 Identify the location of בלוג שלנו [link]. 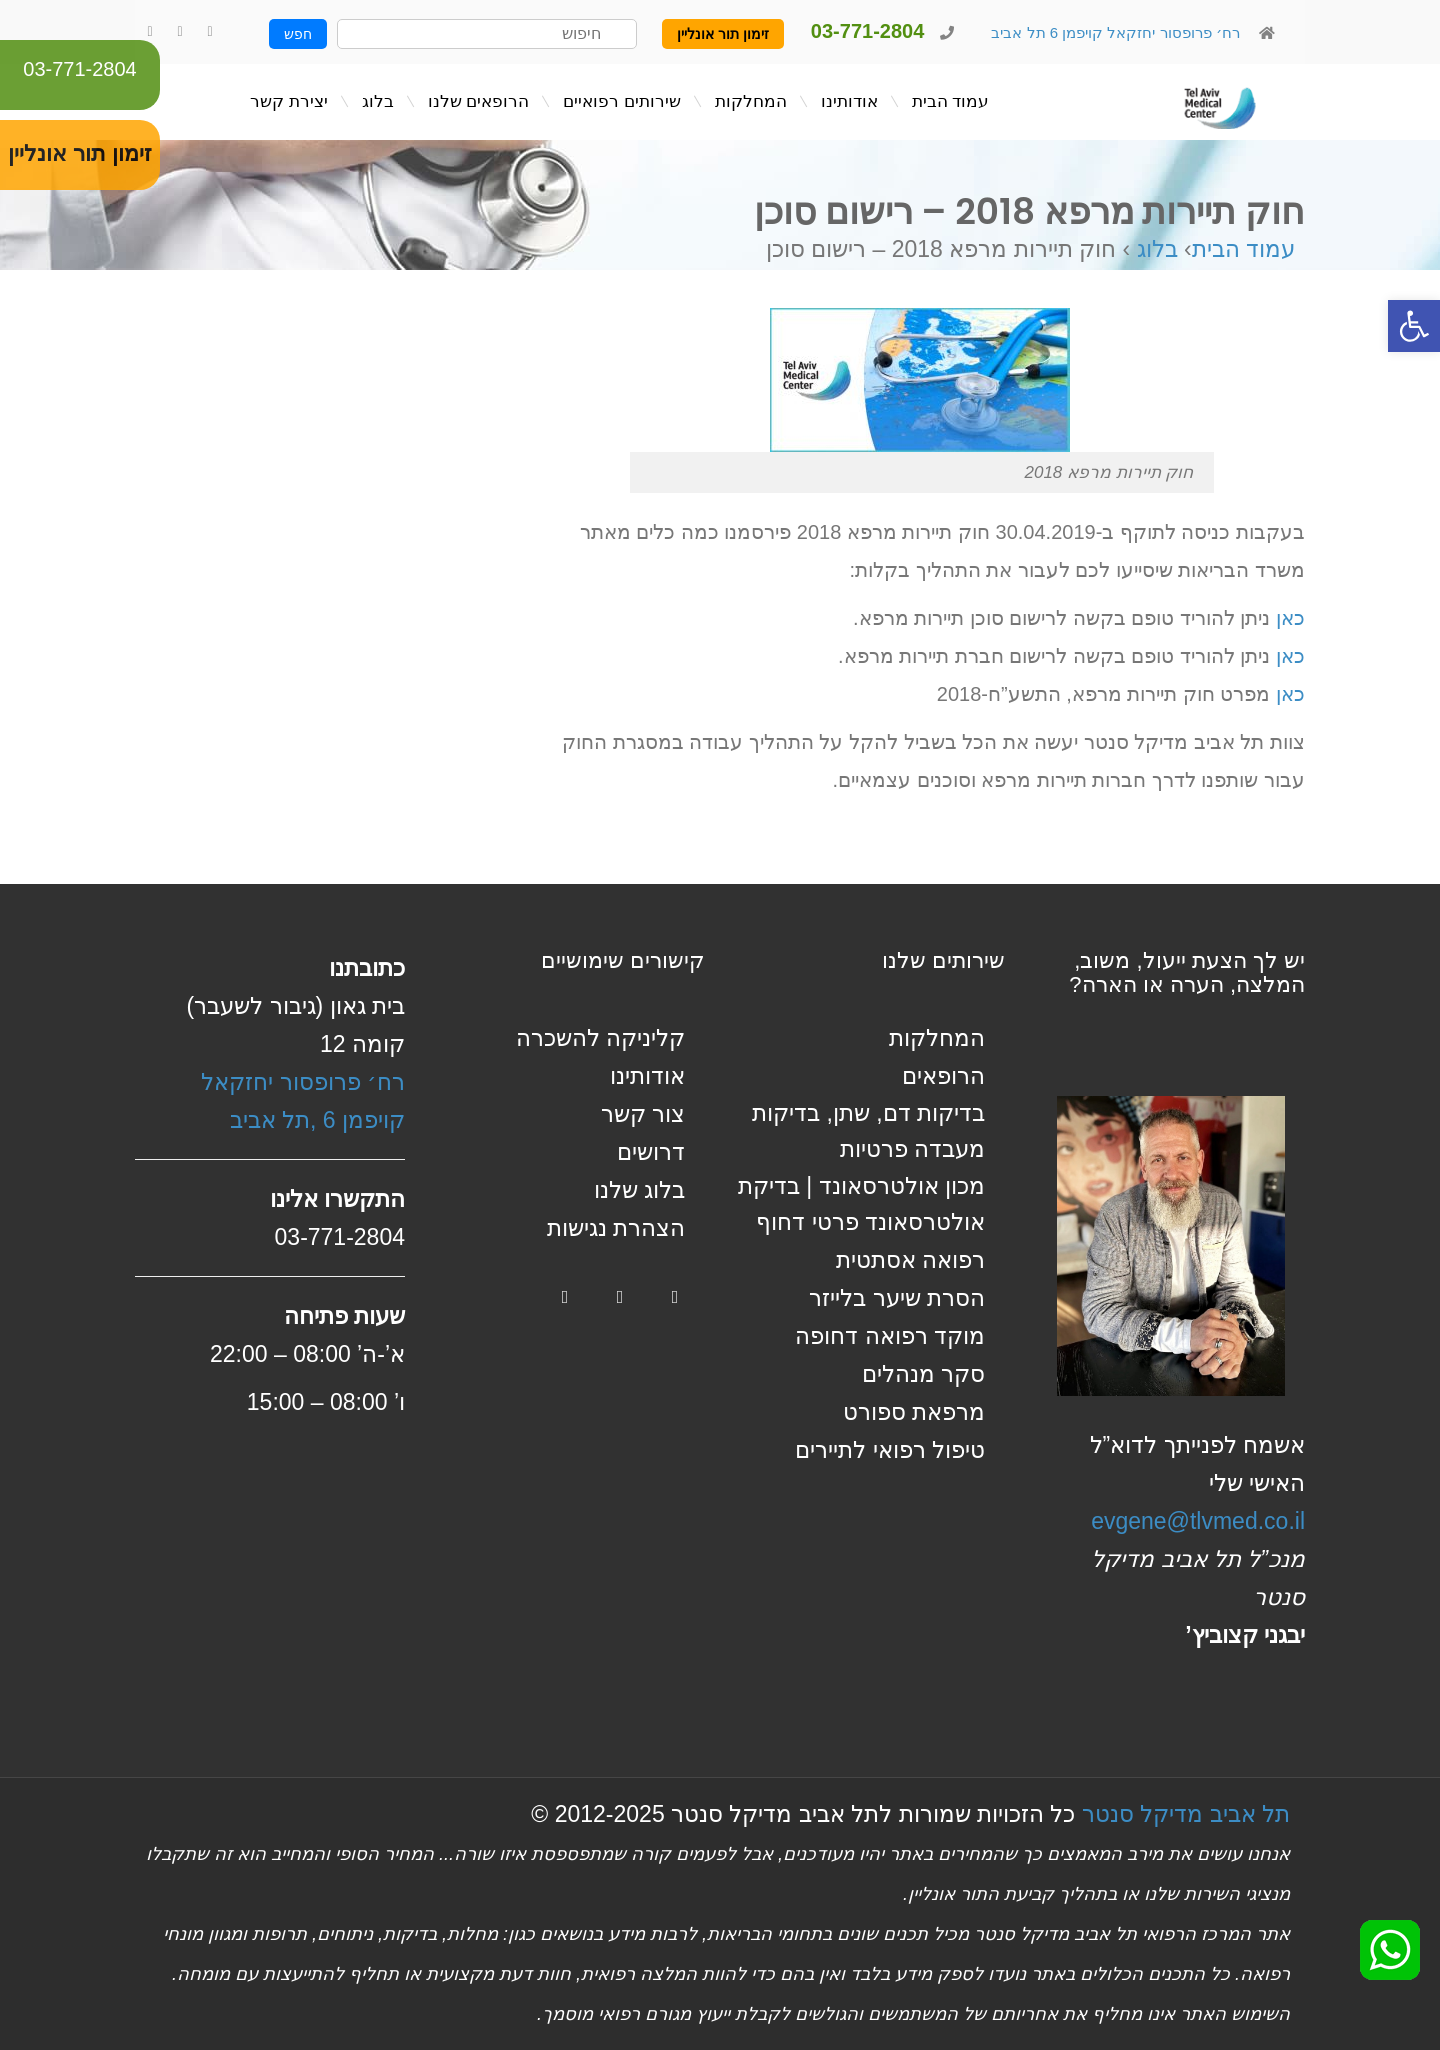
(639, 1190).